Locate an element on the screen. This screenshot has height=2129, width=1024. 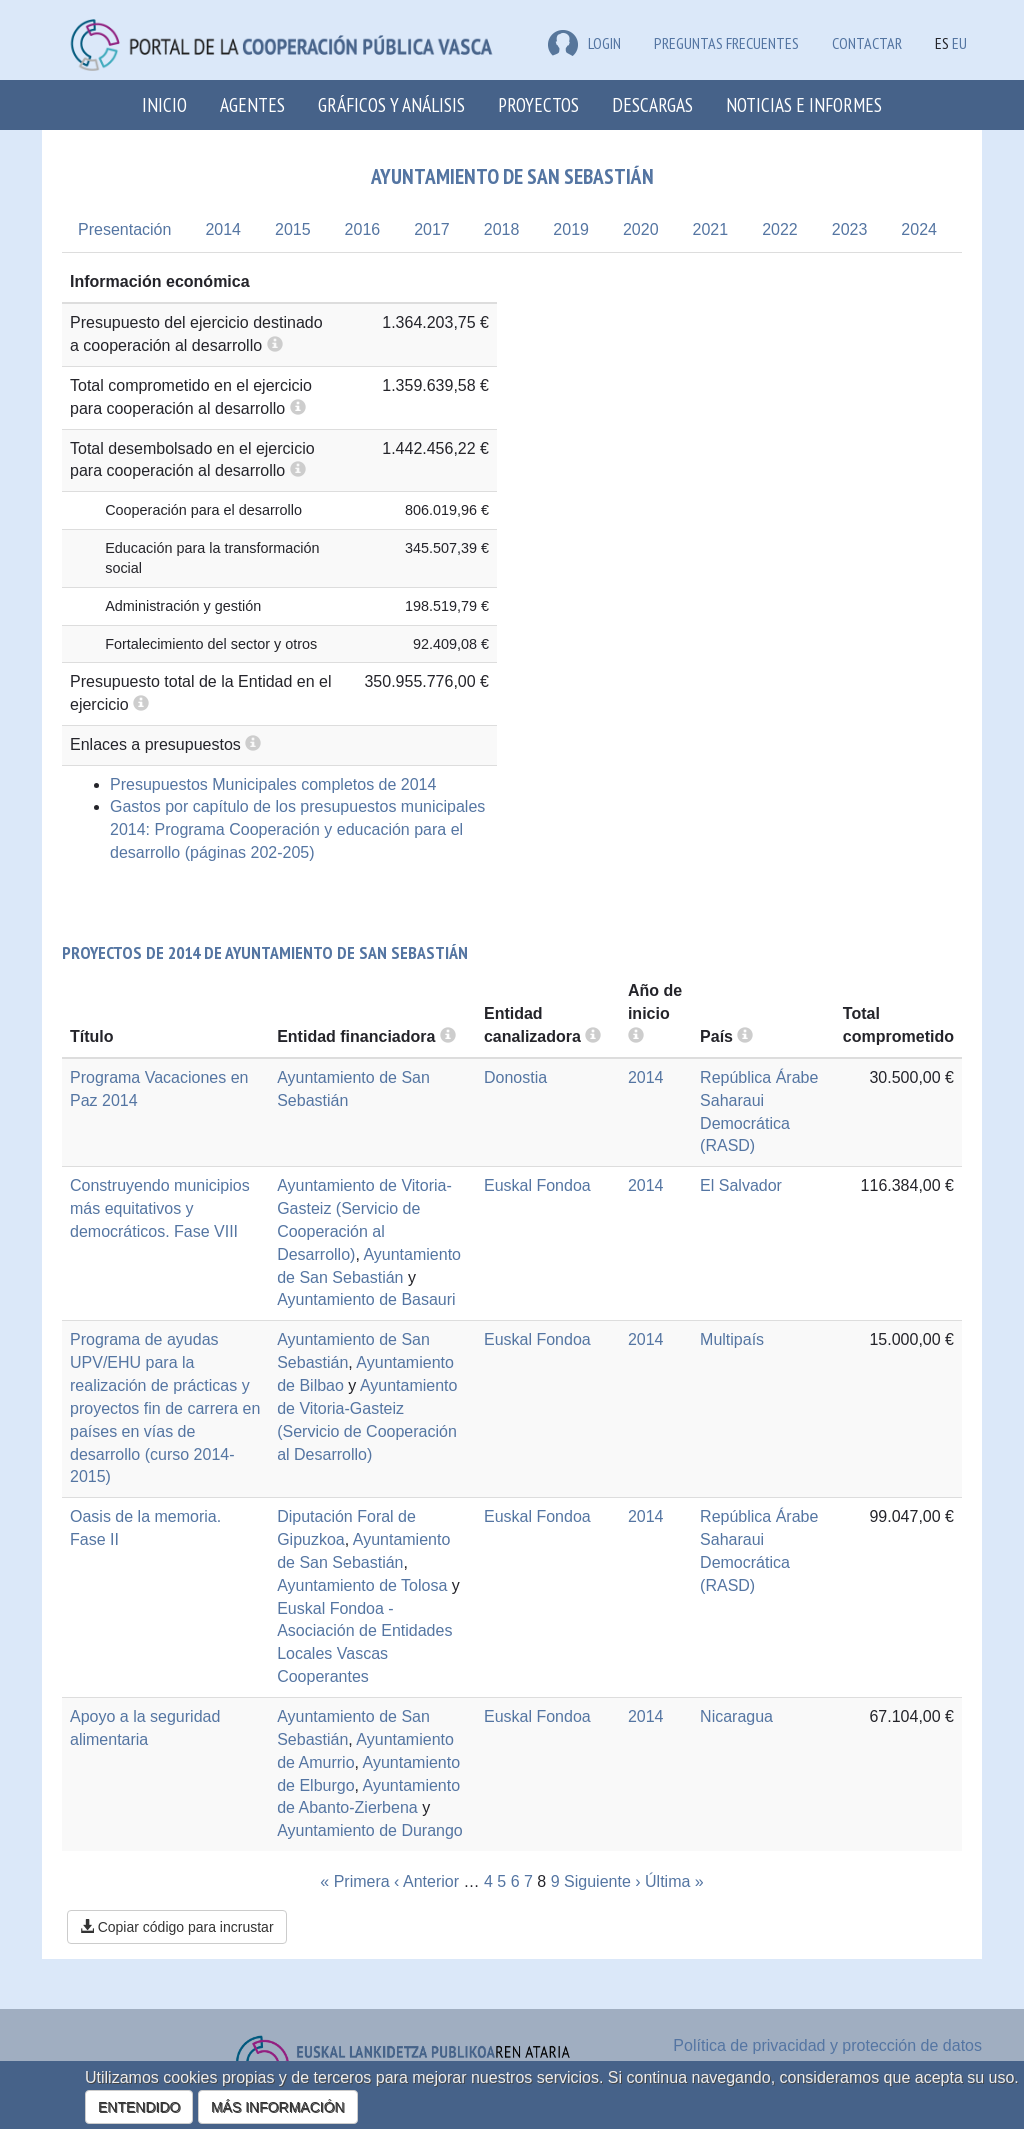
ENTENDIDO is located at coordinates (139, 2107).